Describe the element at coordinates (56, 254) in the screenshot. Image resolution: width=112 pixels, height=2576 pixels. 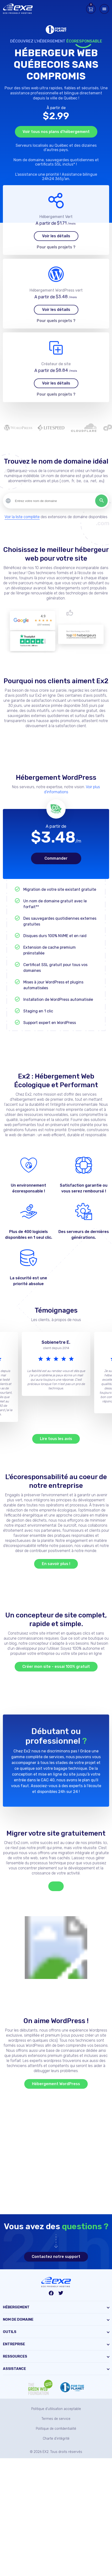
I see `Pour quels projets ?` at that location.